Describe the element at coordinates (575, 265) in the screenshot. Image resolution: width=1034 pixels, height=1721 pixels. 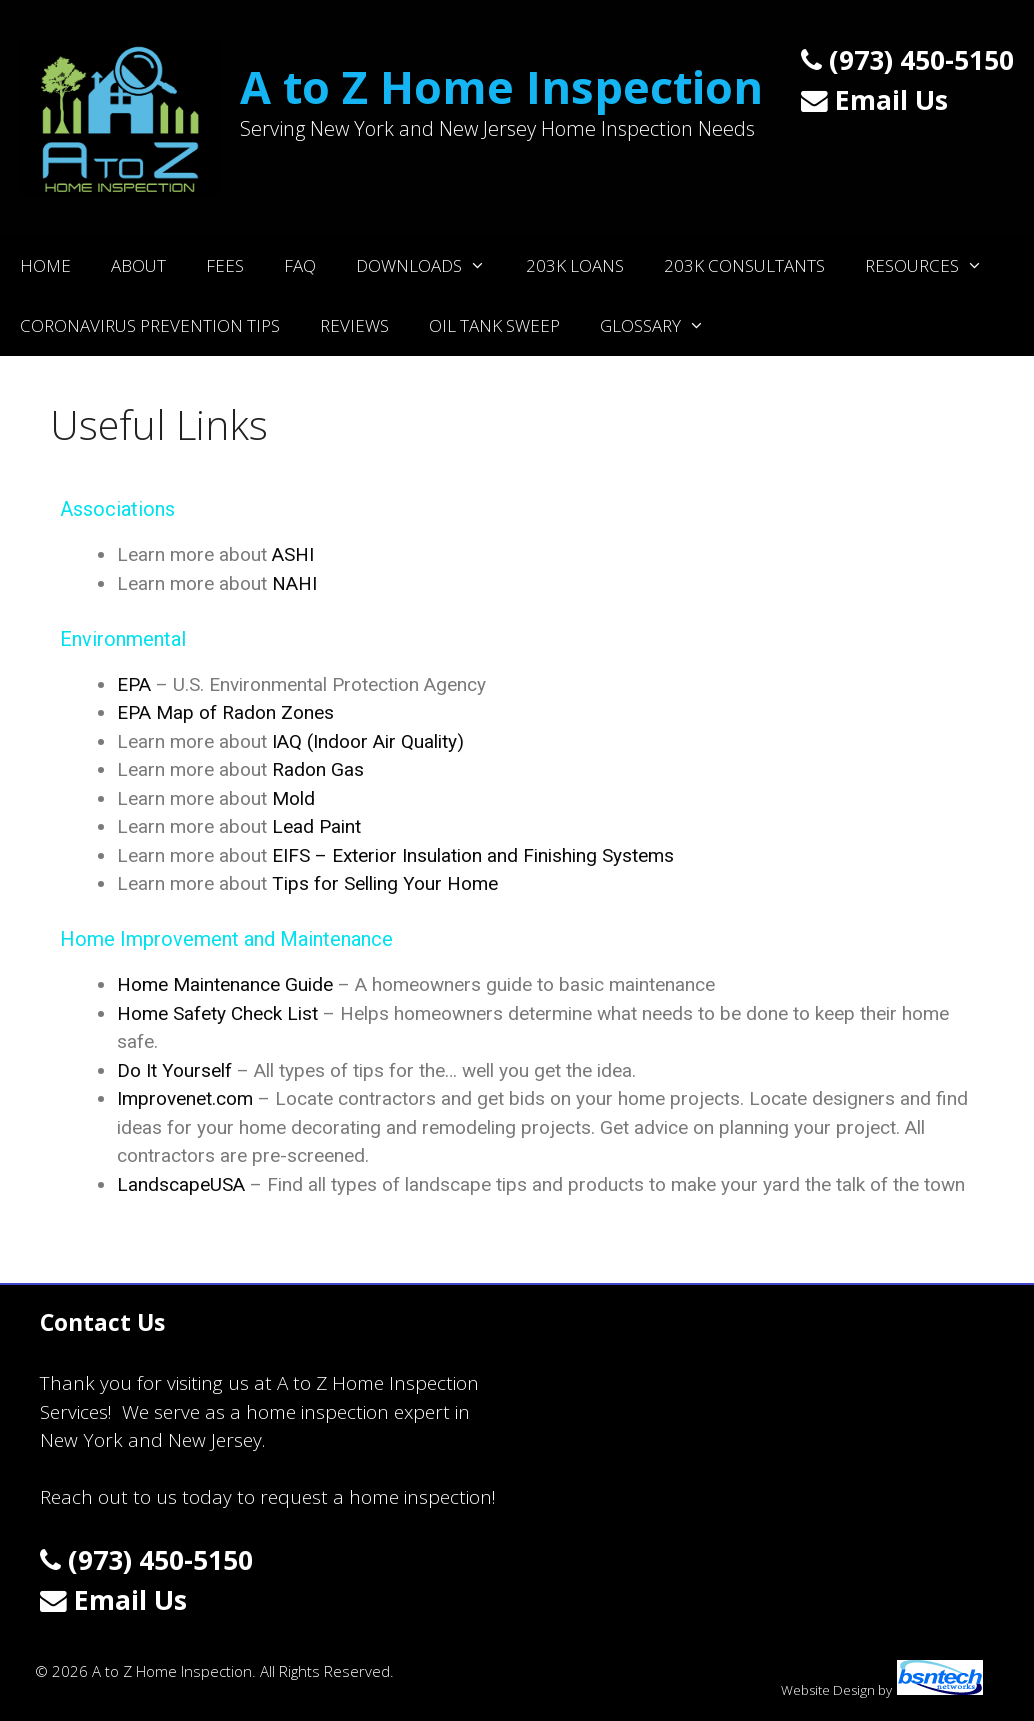
I see `203K Loans` at that location.